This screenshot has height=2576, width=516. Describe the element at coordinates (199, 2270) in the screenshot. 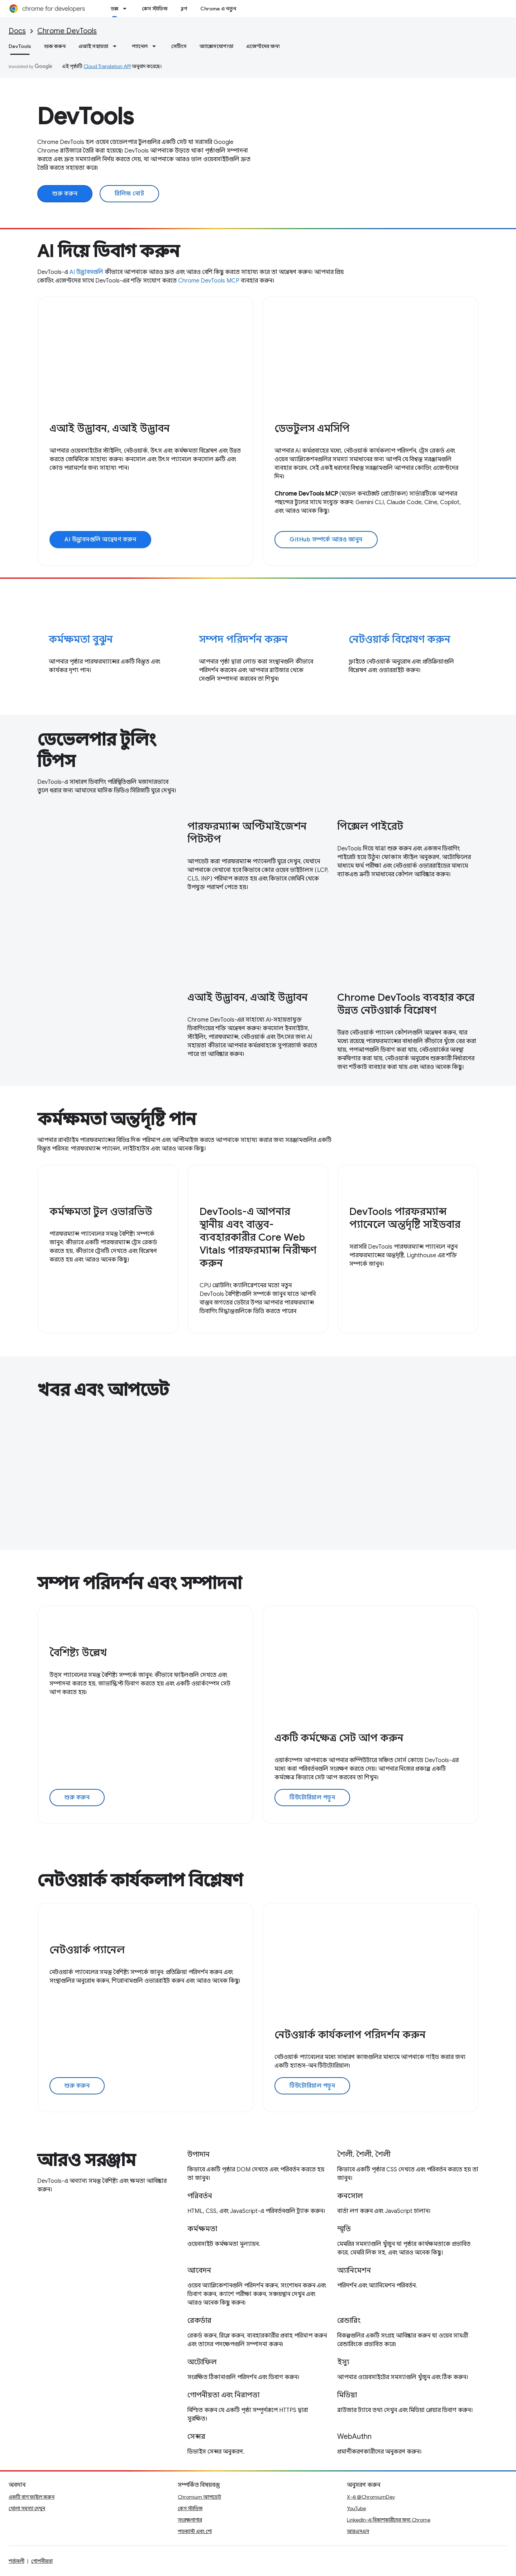

I see `আবেদন` at that location.